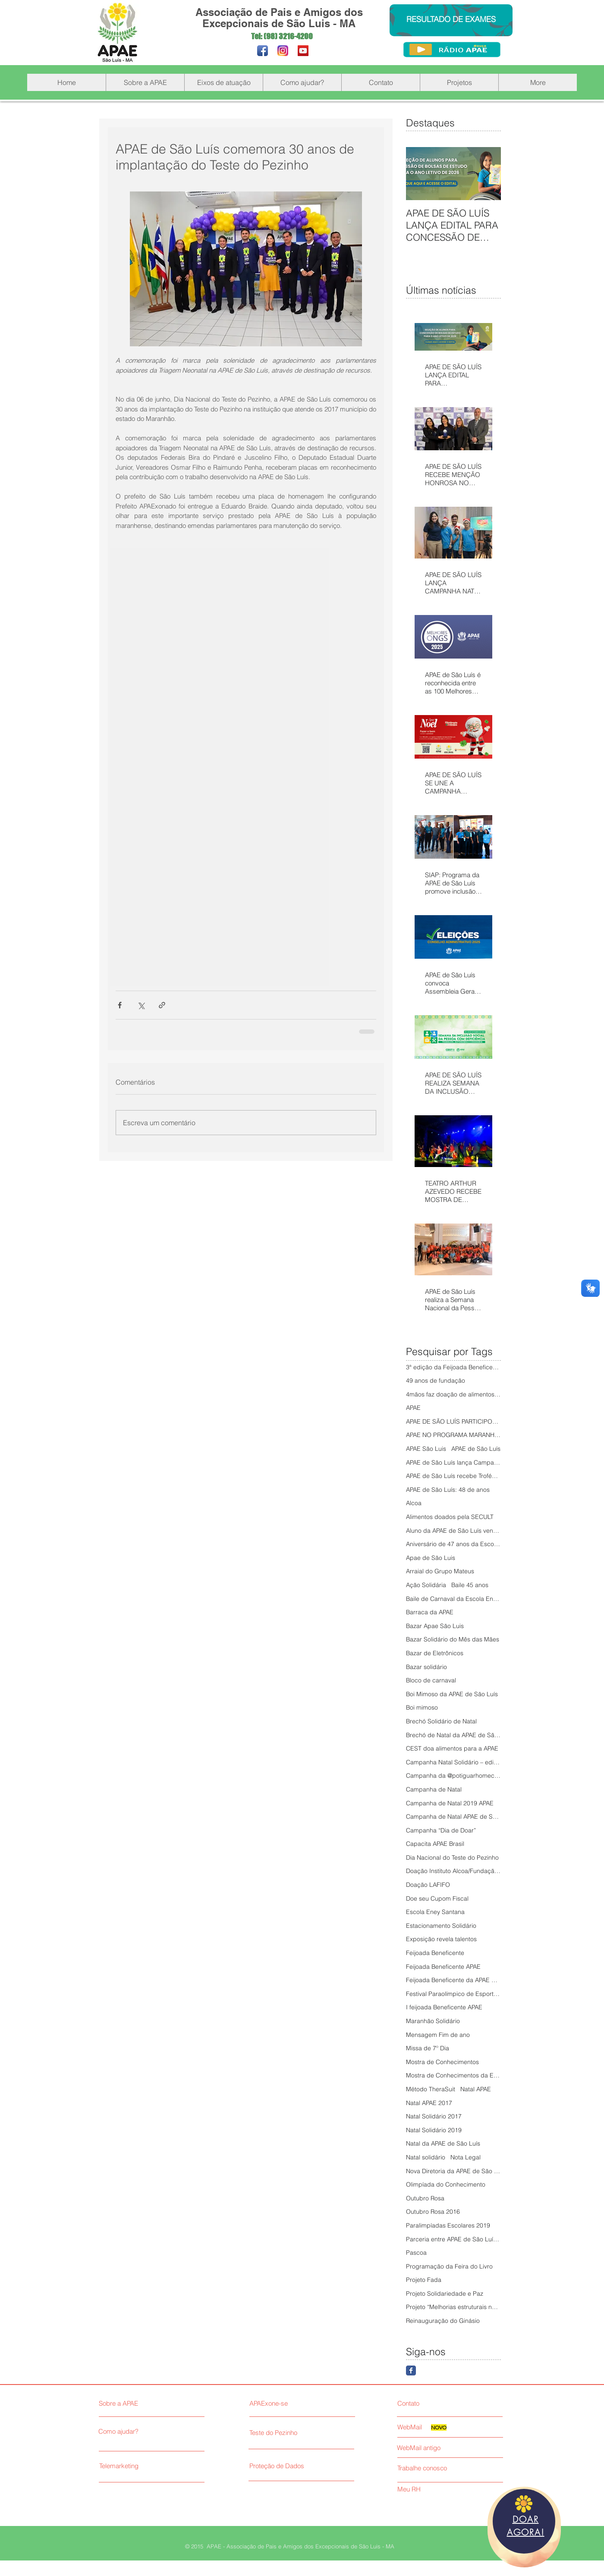 This screenshot has height=2576, width=604. Describe the element at coordinates (426, 1667) in the screenshot. I see `Bazar solidário` at that location.